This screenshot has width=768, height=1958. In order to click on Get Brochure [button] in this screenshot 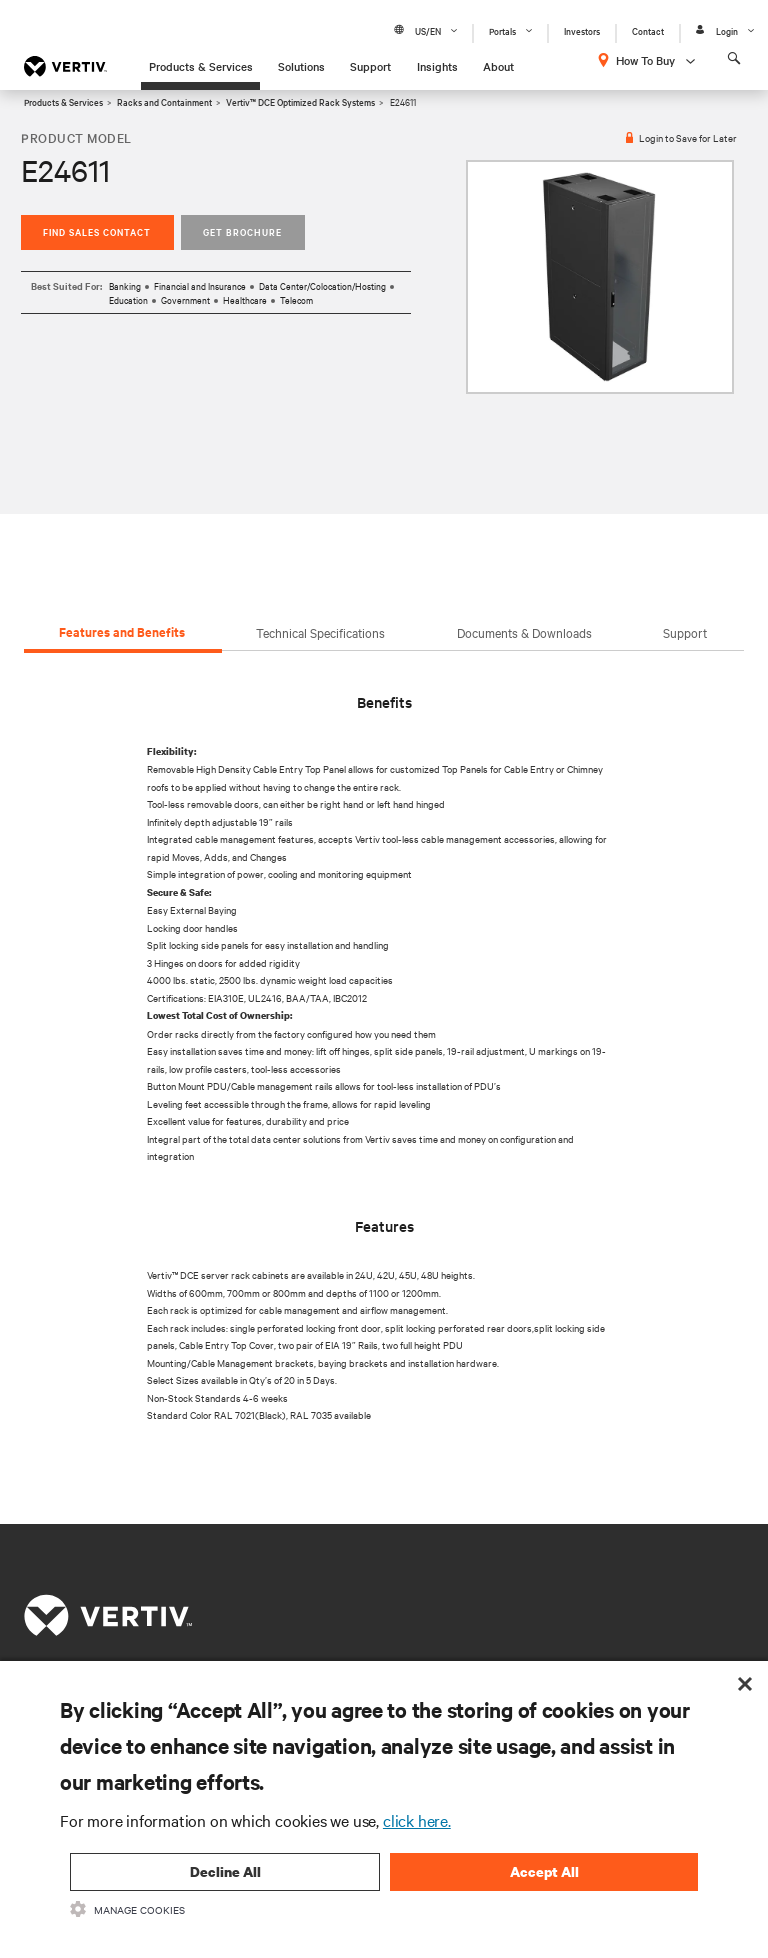, I will do `click(242, 231)`.